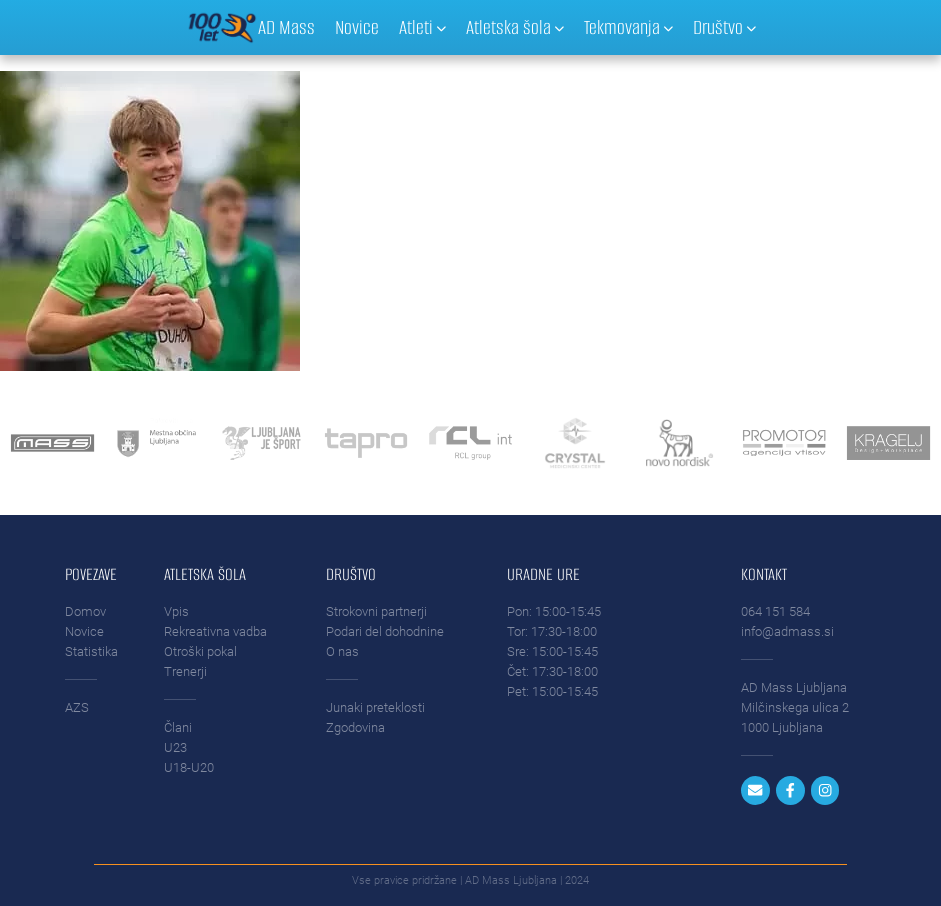  What do you see at coordinates (724, 27) in the screenshot?
I see `Društvo` at bounding box center [724, 27].